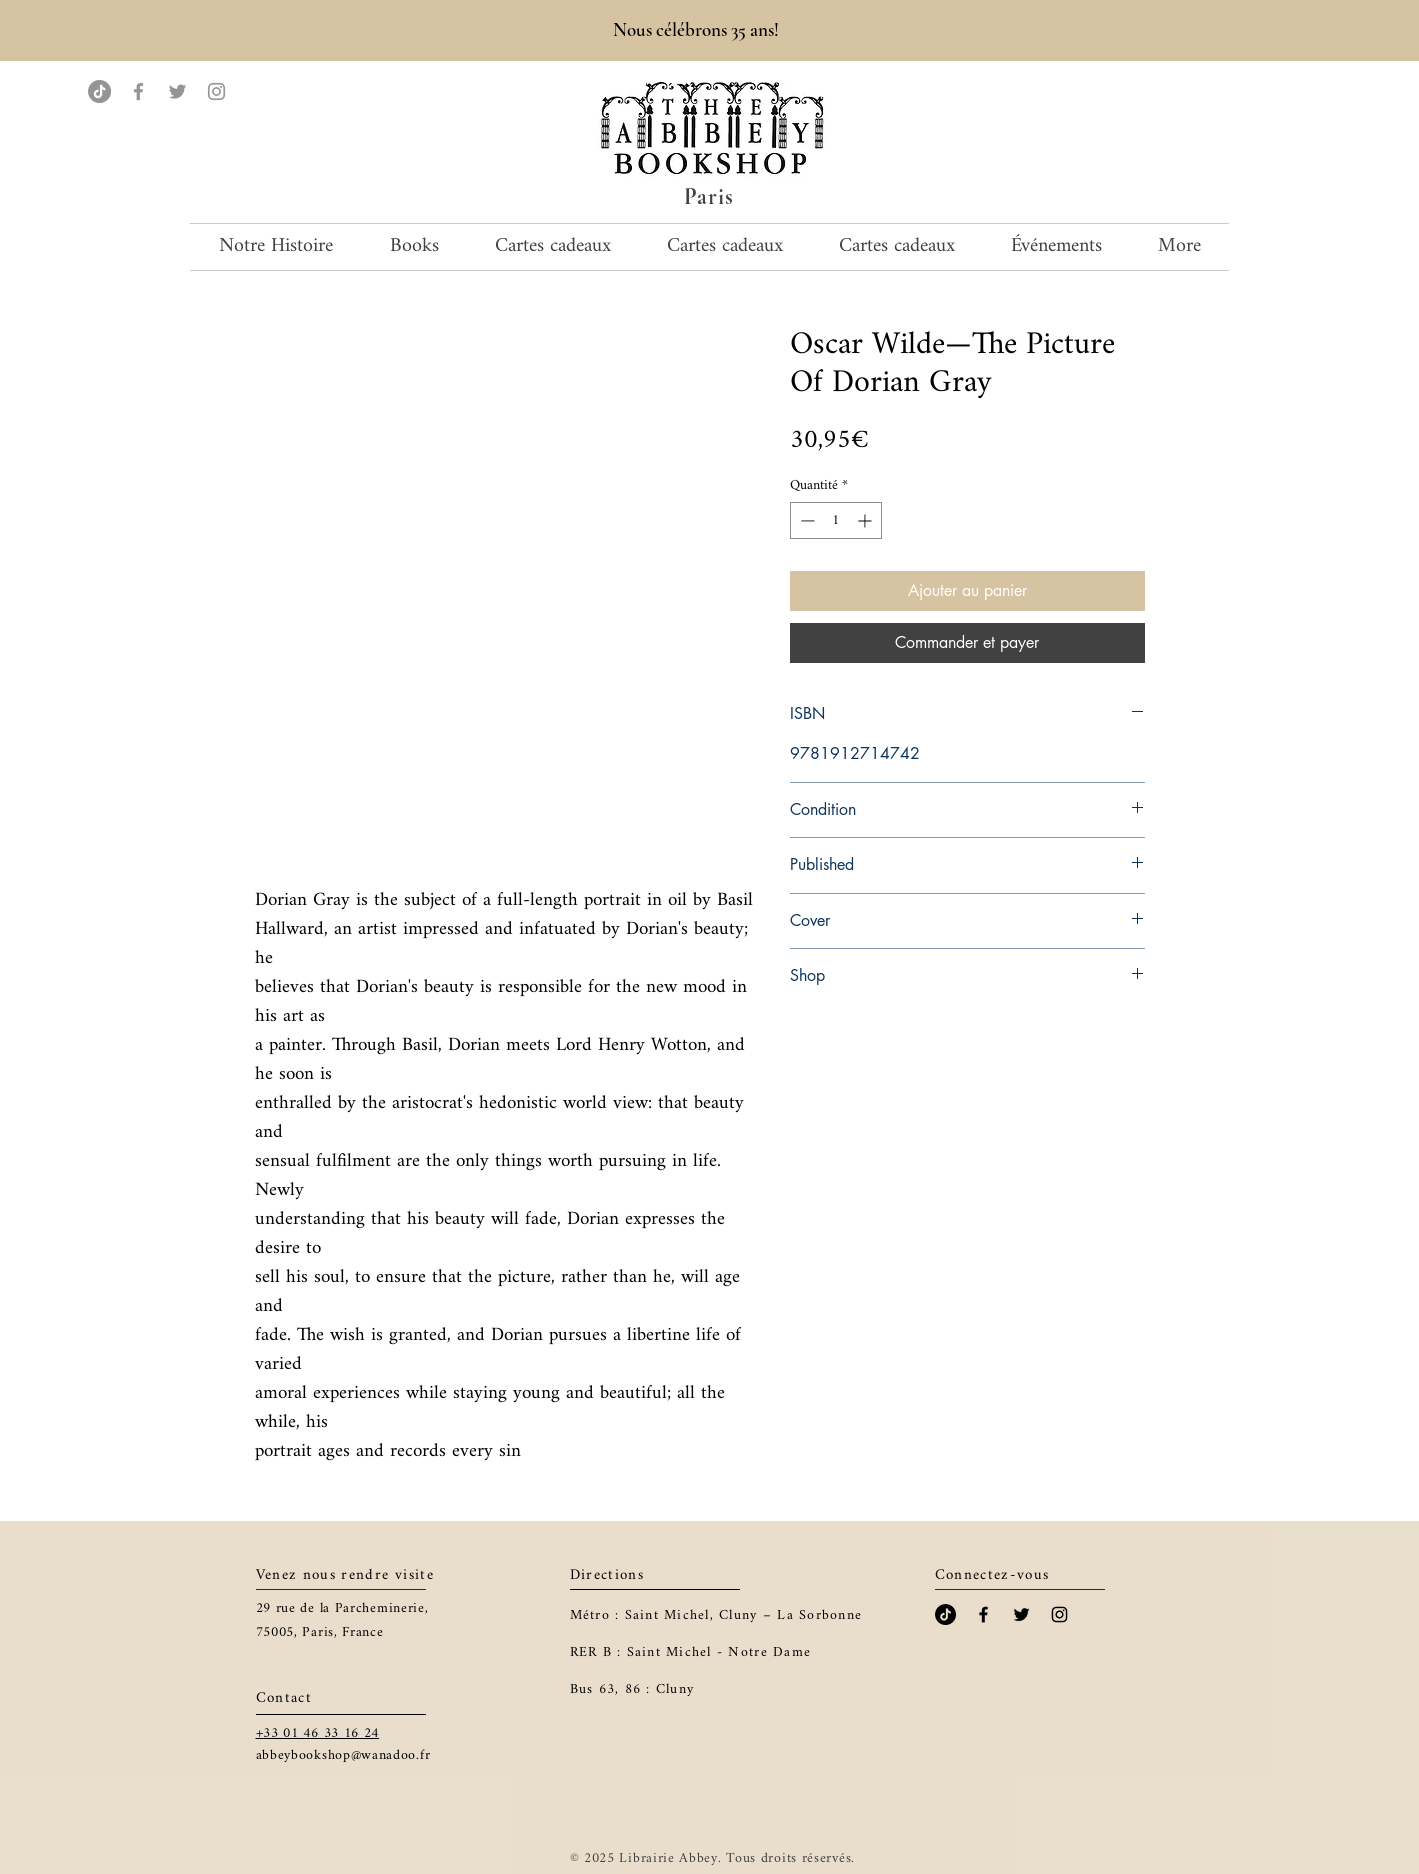 Image resolution: width=1419 pixels, height=1874 pixels. Describe the element at coordinates (1021, 1614) in the screenshot. I see `[Black Twitter Icon]` at that location.